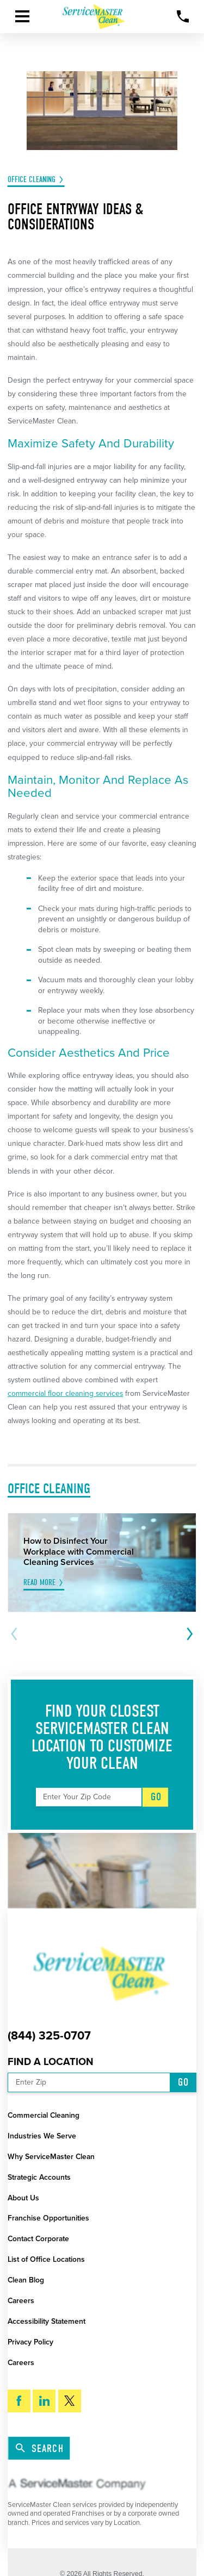 This screenshot has height=2576, width=204. What do you see at coordinates (39, 1582) in the screenshot?
I see `Read More` at bounding box center [39, 1582].